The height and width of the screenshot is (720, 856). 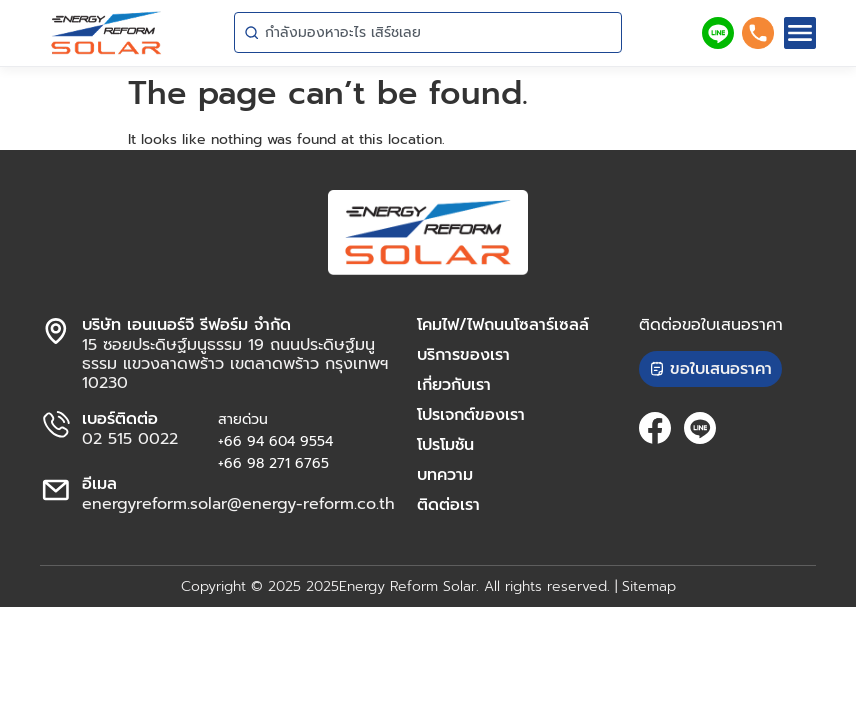 What do you see at coordinates (448, 505) in the screenshot?
I see `ติดต่อเรา` at bounding box center [448, 505].